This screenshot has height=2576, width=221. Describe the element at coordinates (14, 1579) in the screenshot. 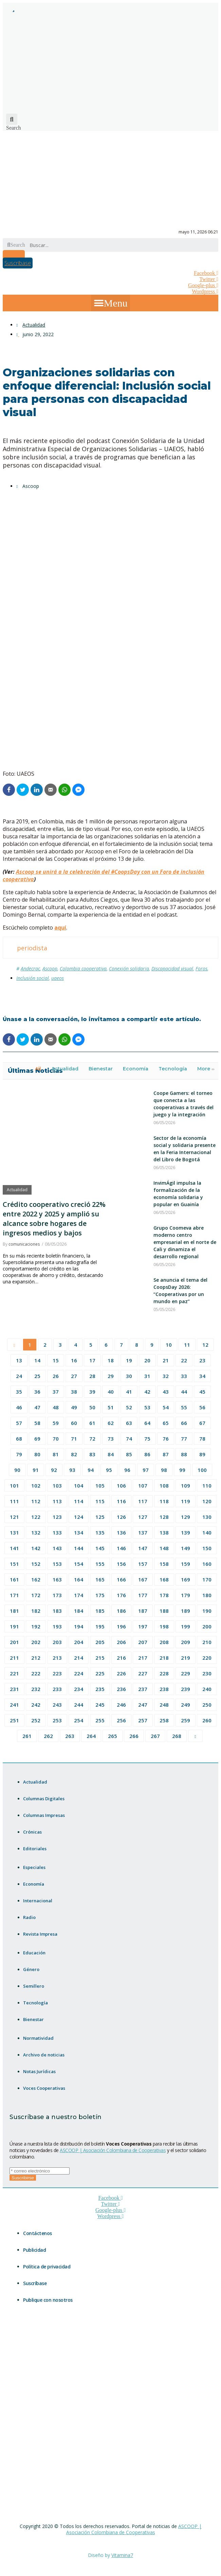

I see `161` at that location.